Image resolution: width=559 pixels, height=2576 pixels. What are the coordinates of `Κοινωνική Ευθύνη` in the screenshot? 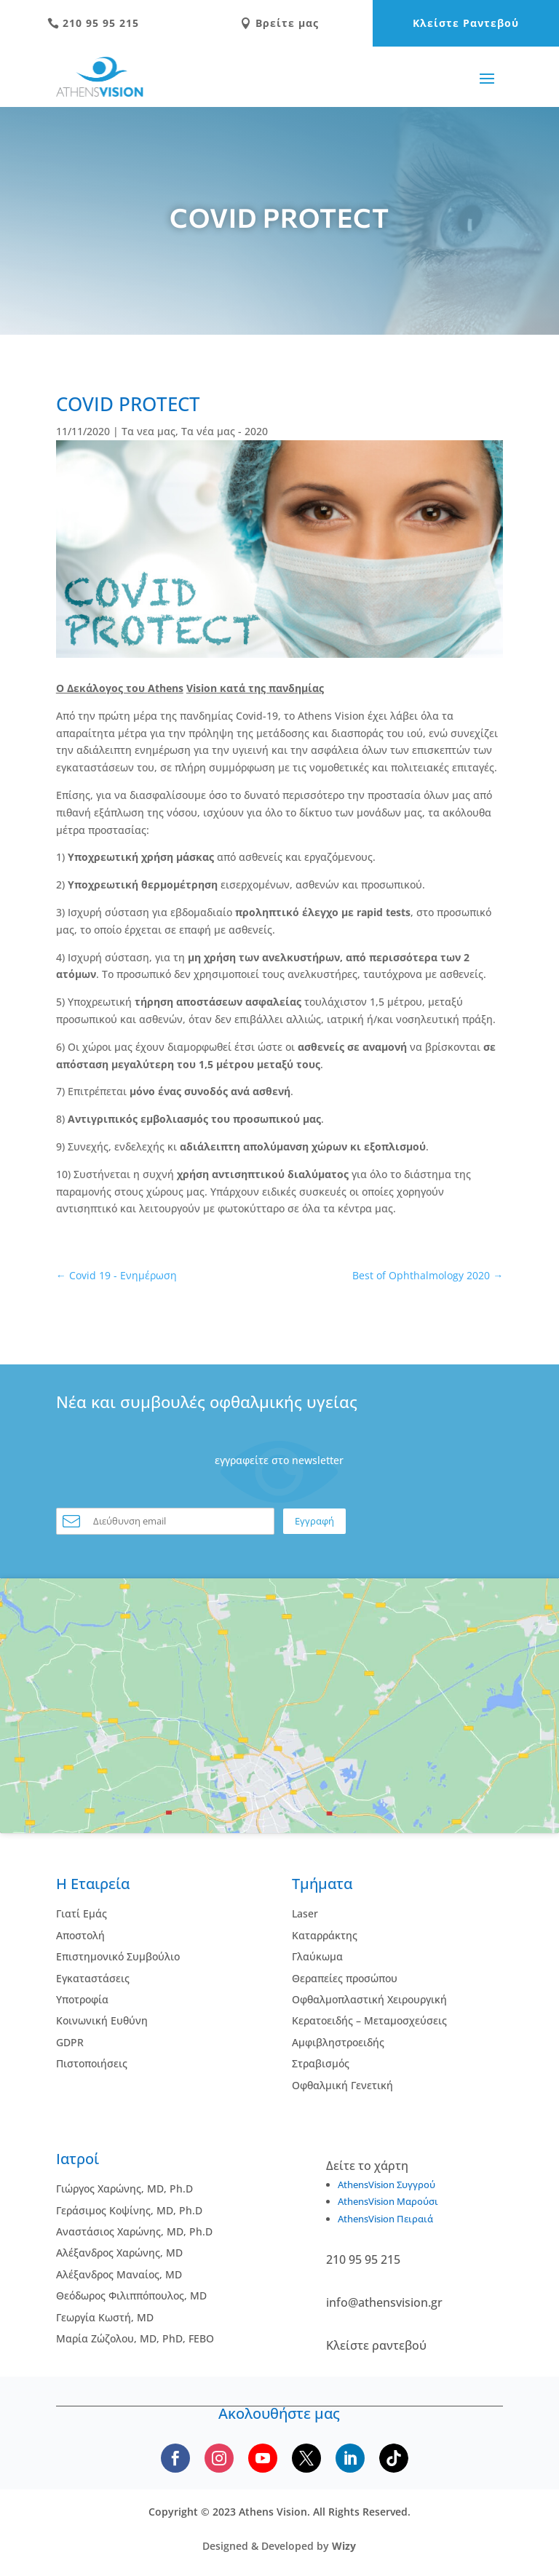 It's located at (102, 2020).